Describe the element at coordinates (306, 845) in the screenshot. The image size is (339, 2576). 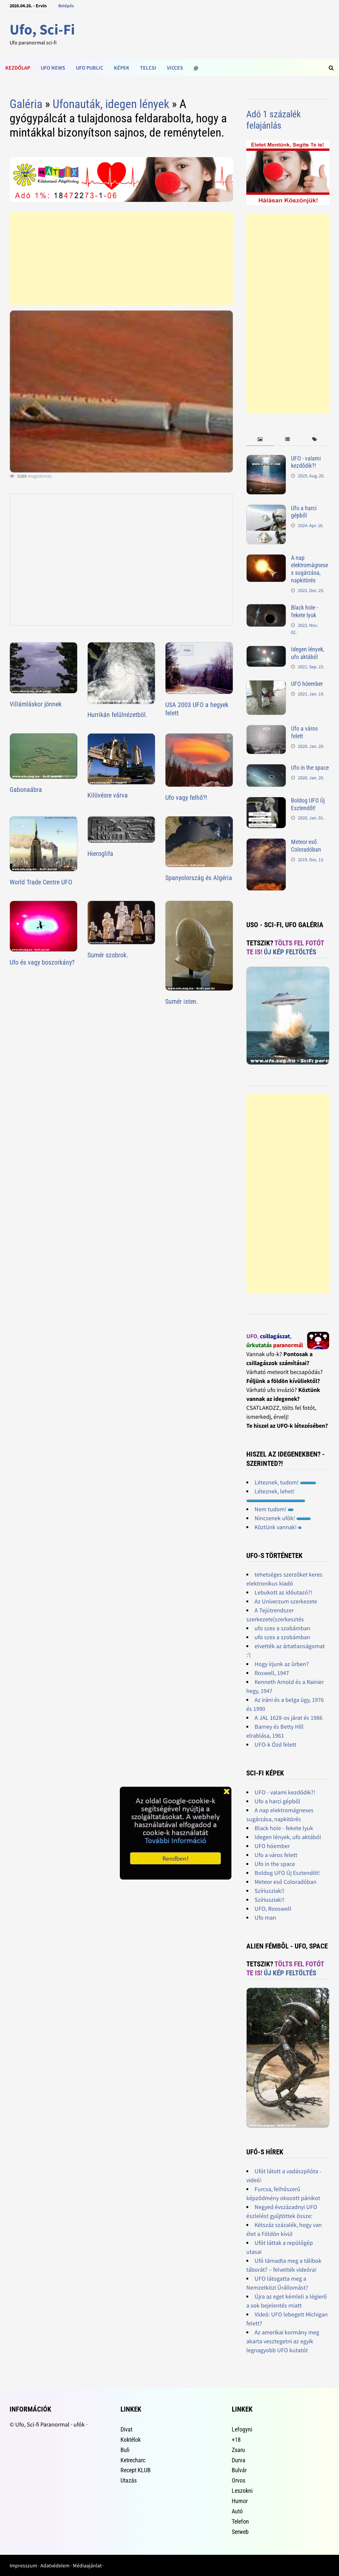
I see `Meteor eső Coloradóban` at that location.